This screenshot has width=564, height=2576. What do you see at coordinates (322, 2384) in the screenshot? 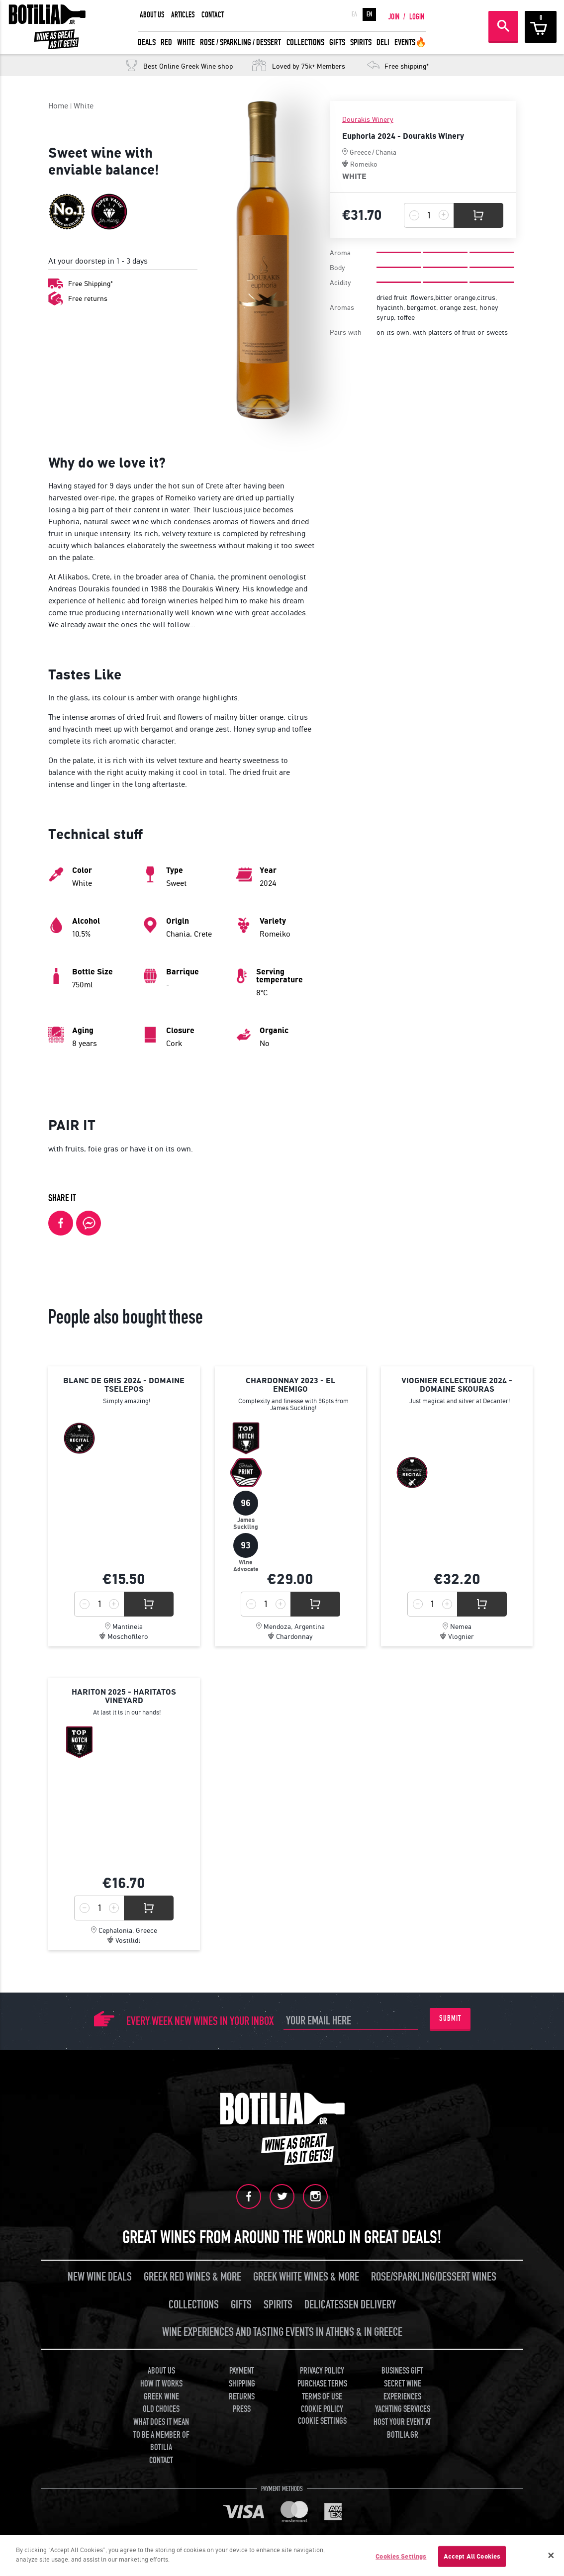
I see `PURCHASE TERMS` at bounding box center [322, 2384].